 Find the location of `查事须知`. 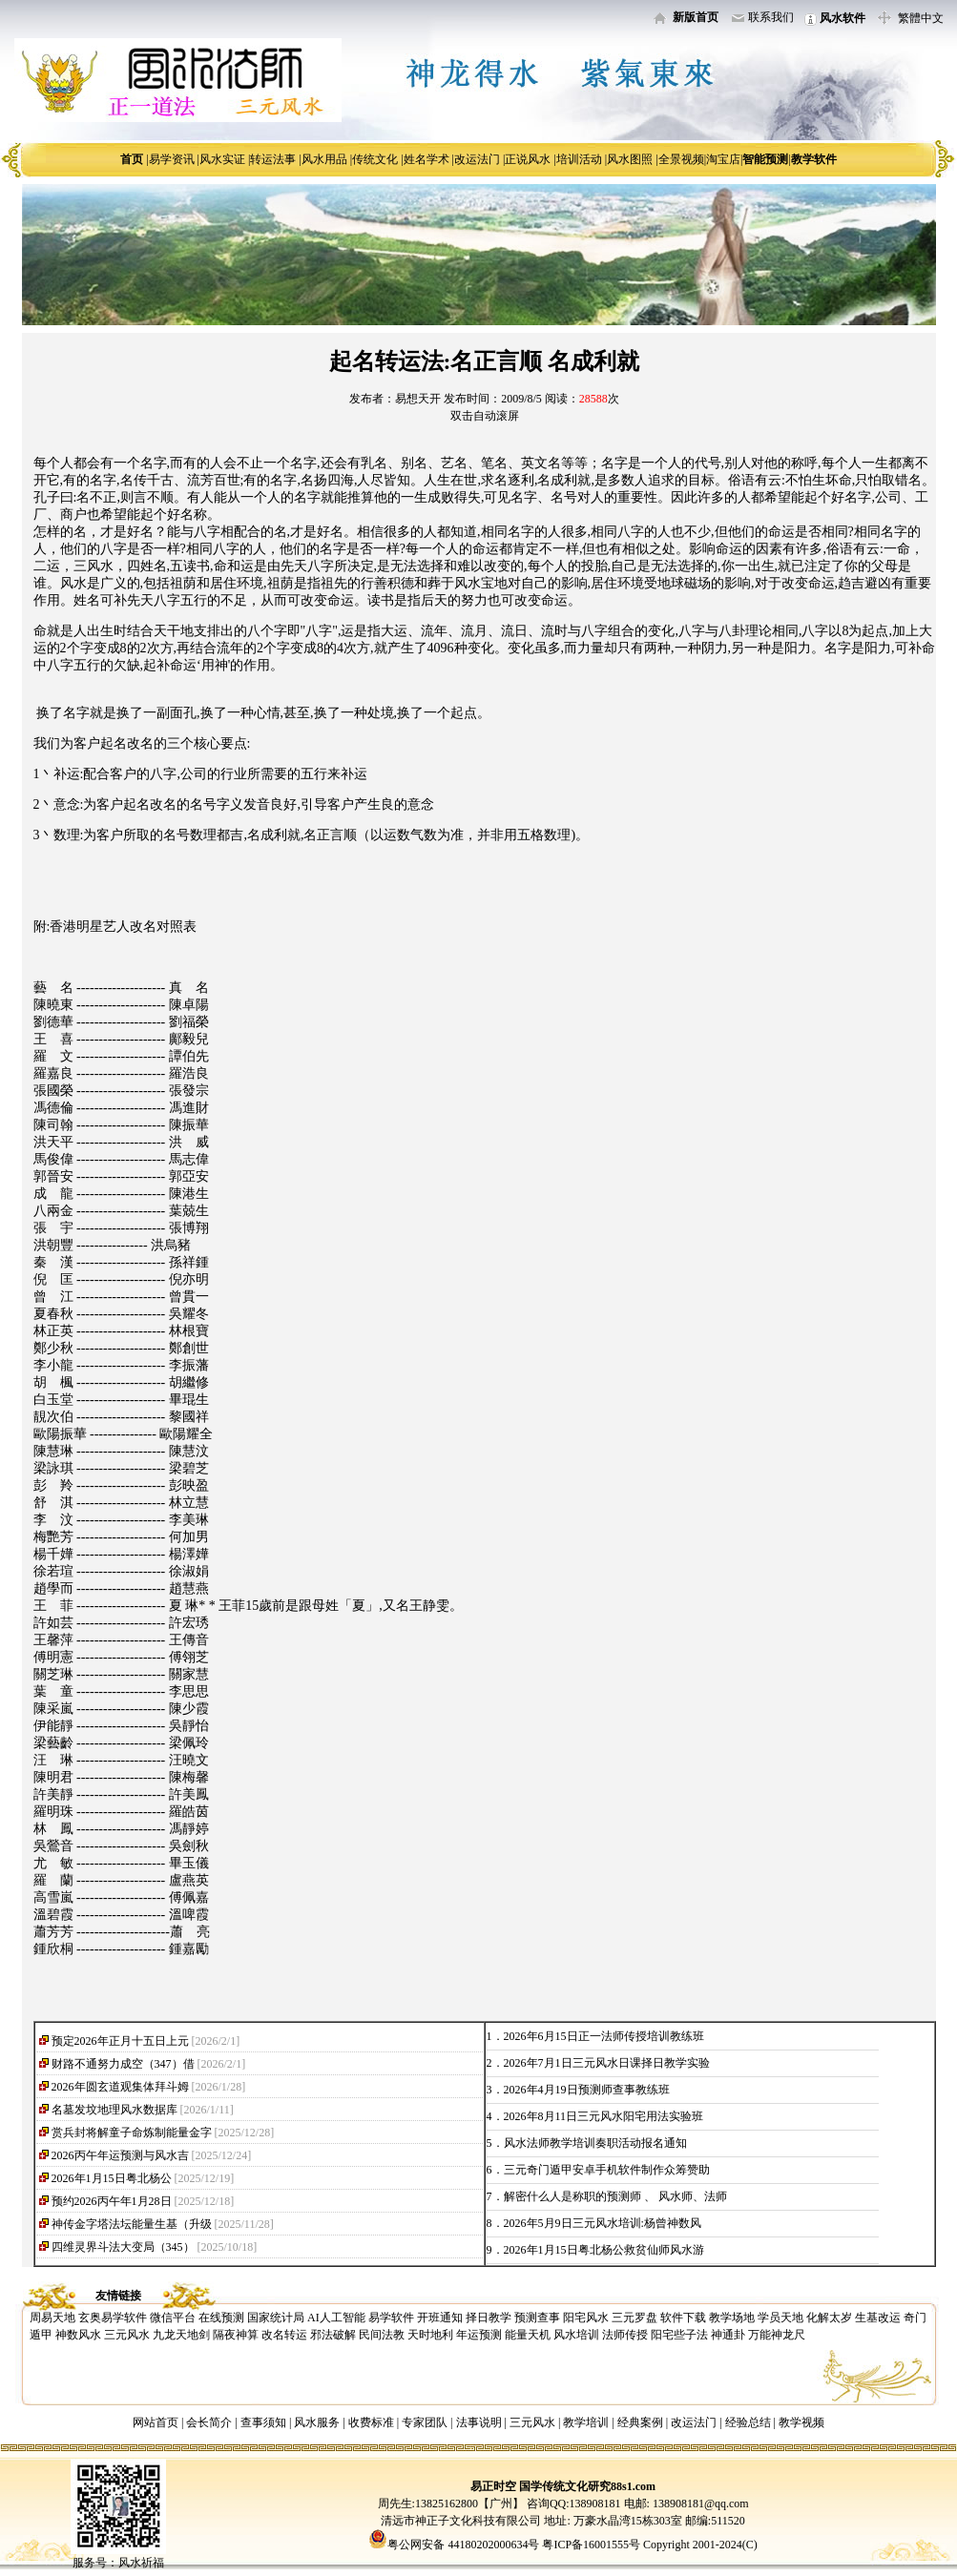

查事须知 is located at coordinates (263, 2422).